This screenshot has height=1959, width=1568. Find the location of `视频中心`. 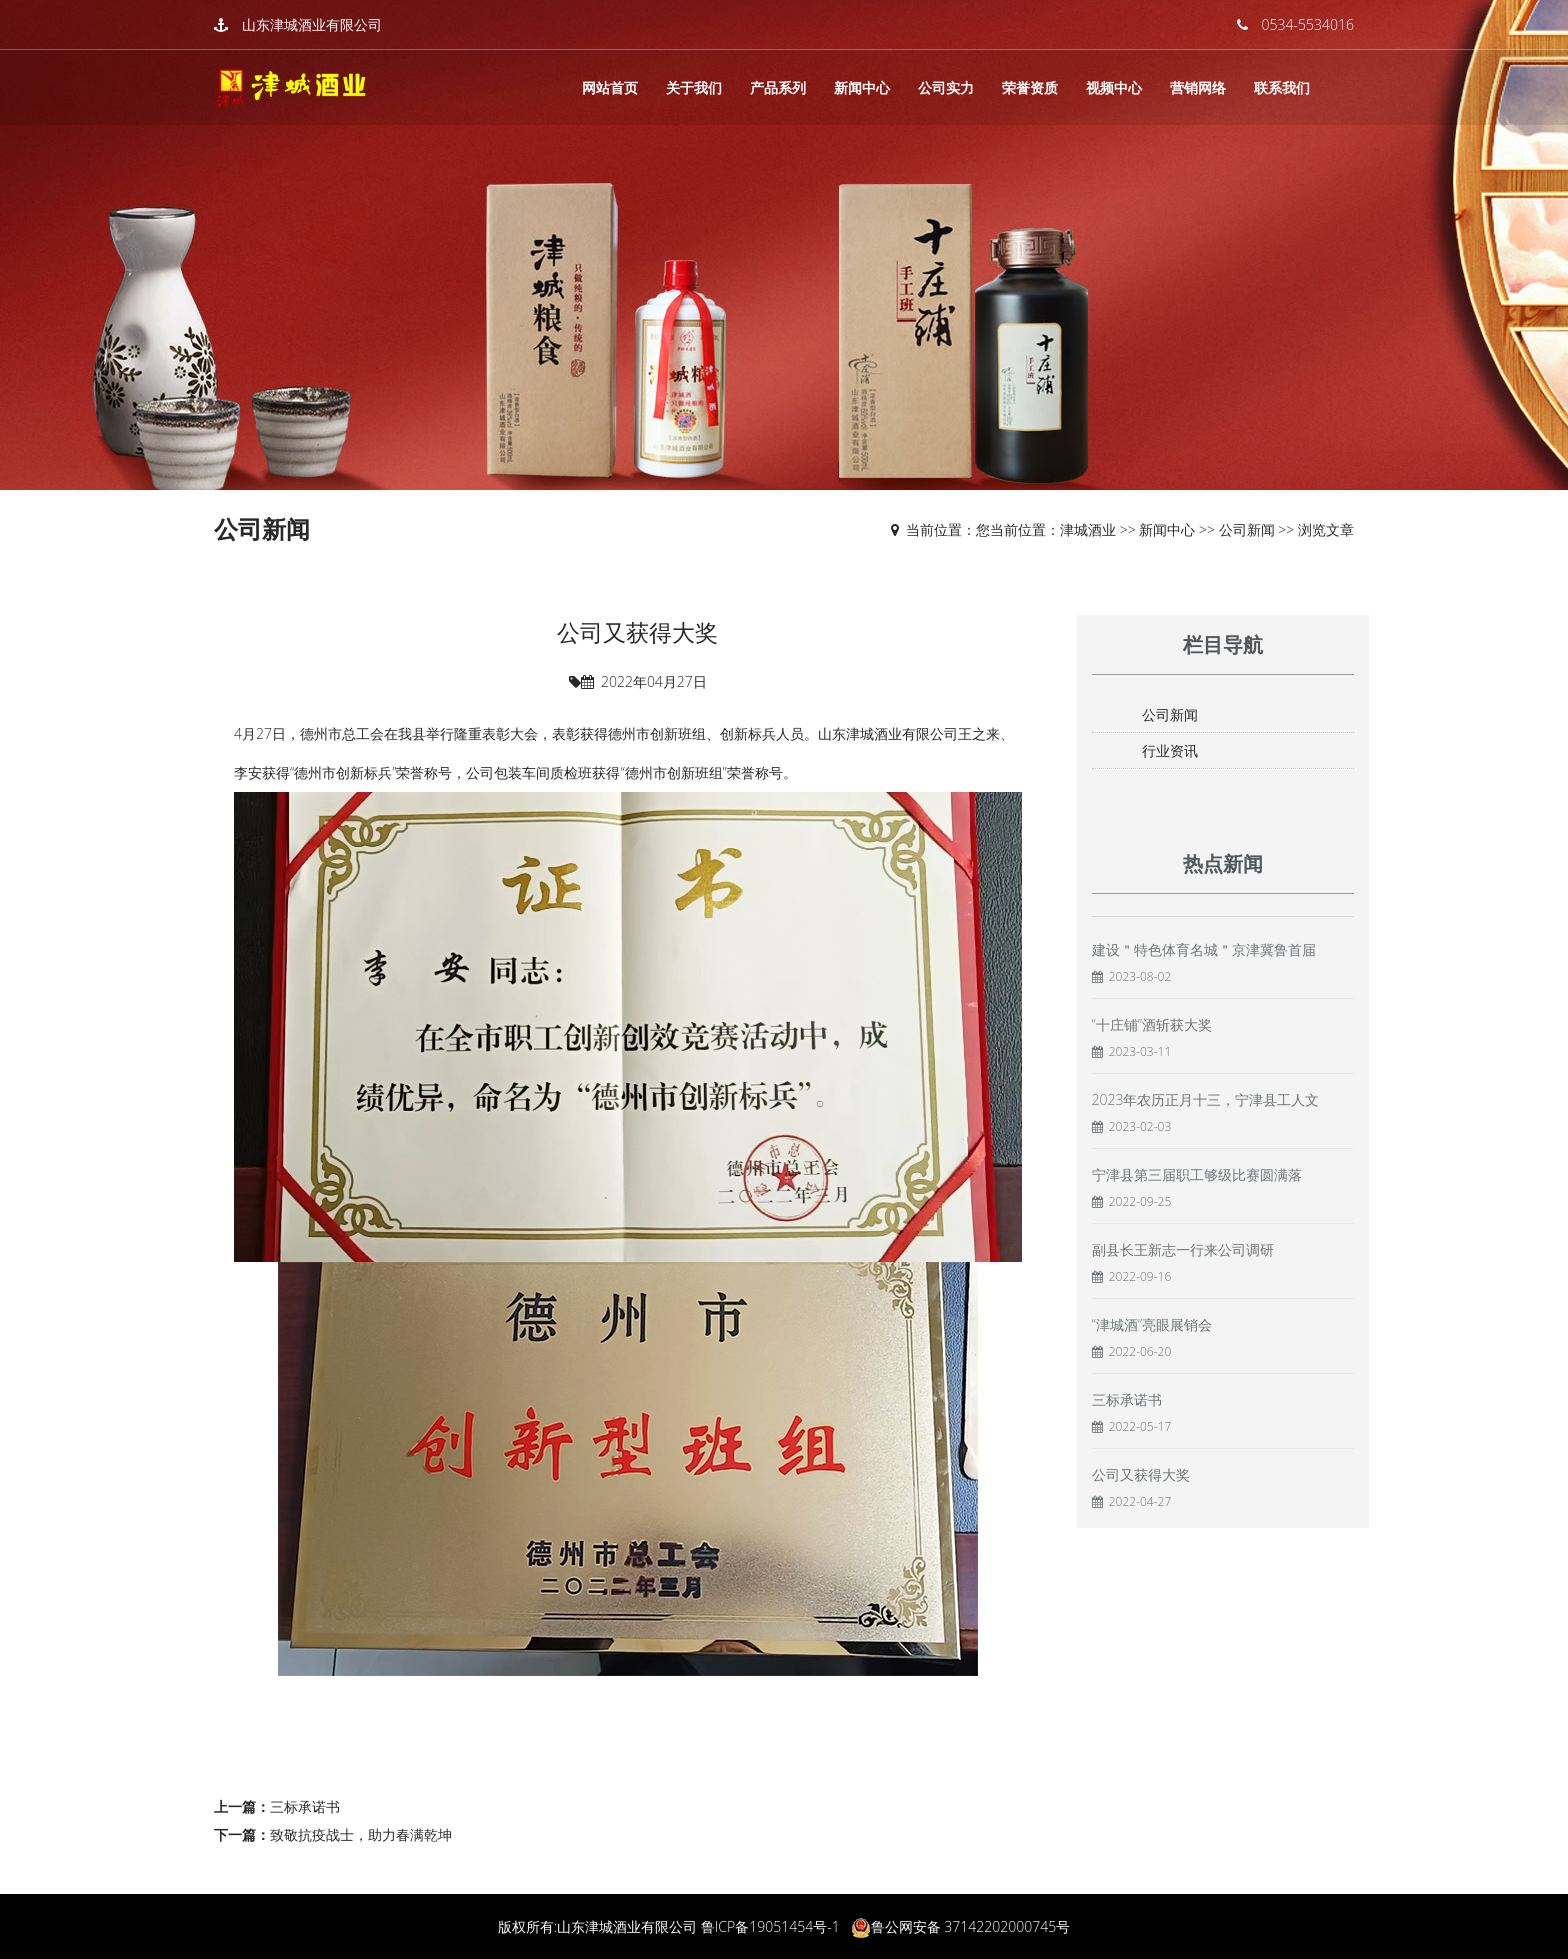

视频中心 is located at coordinates (1114, 87).